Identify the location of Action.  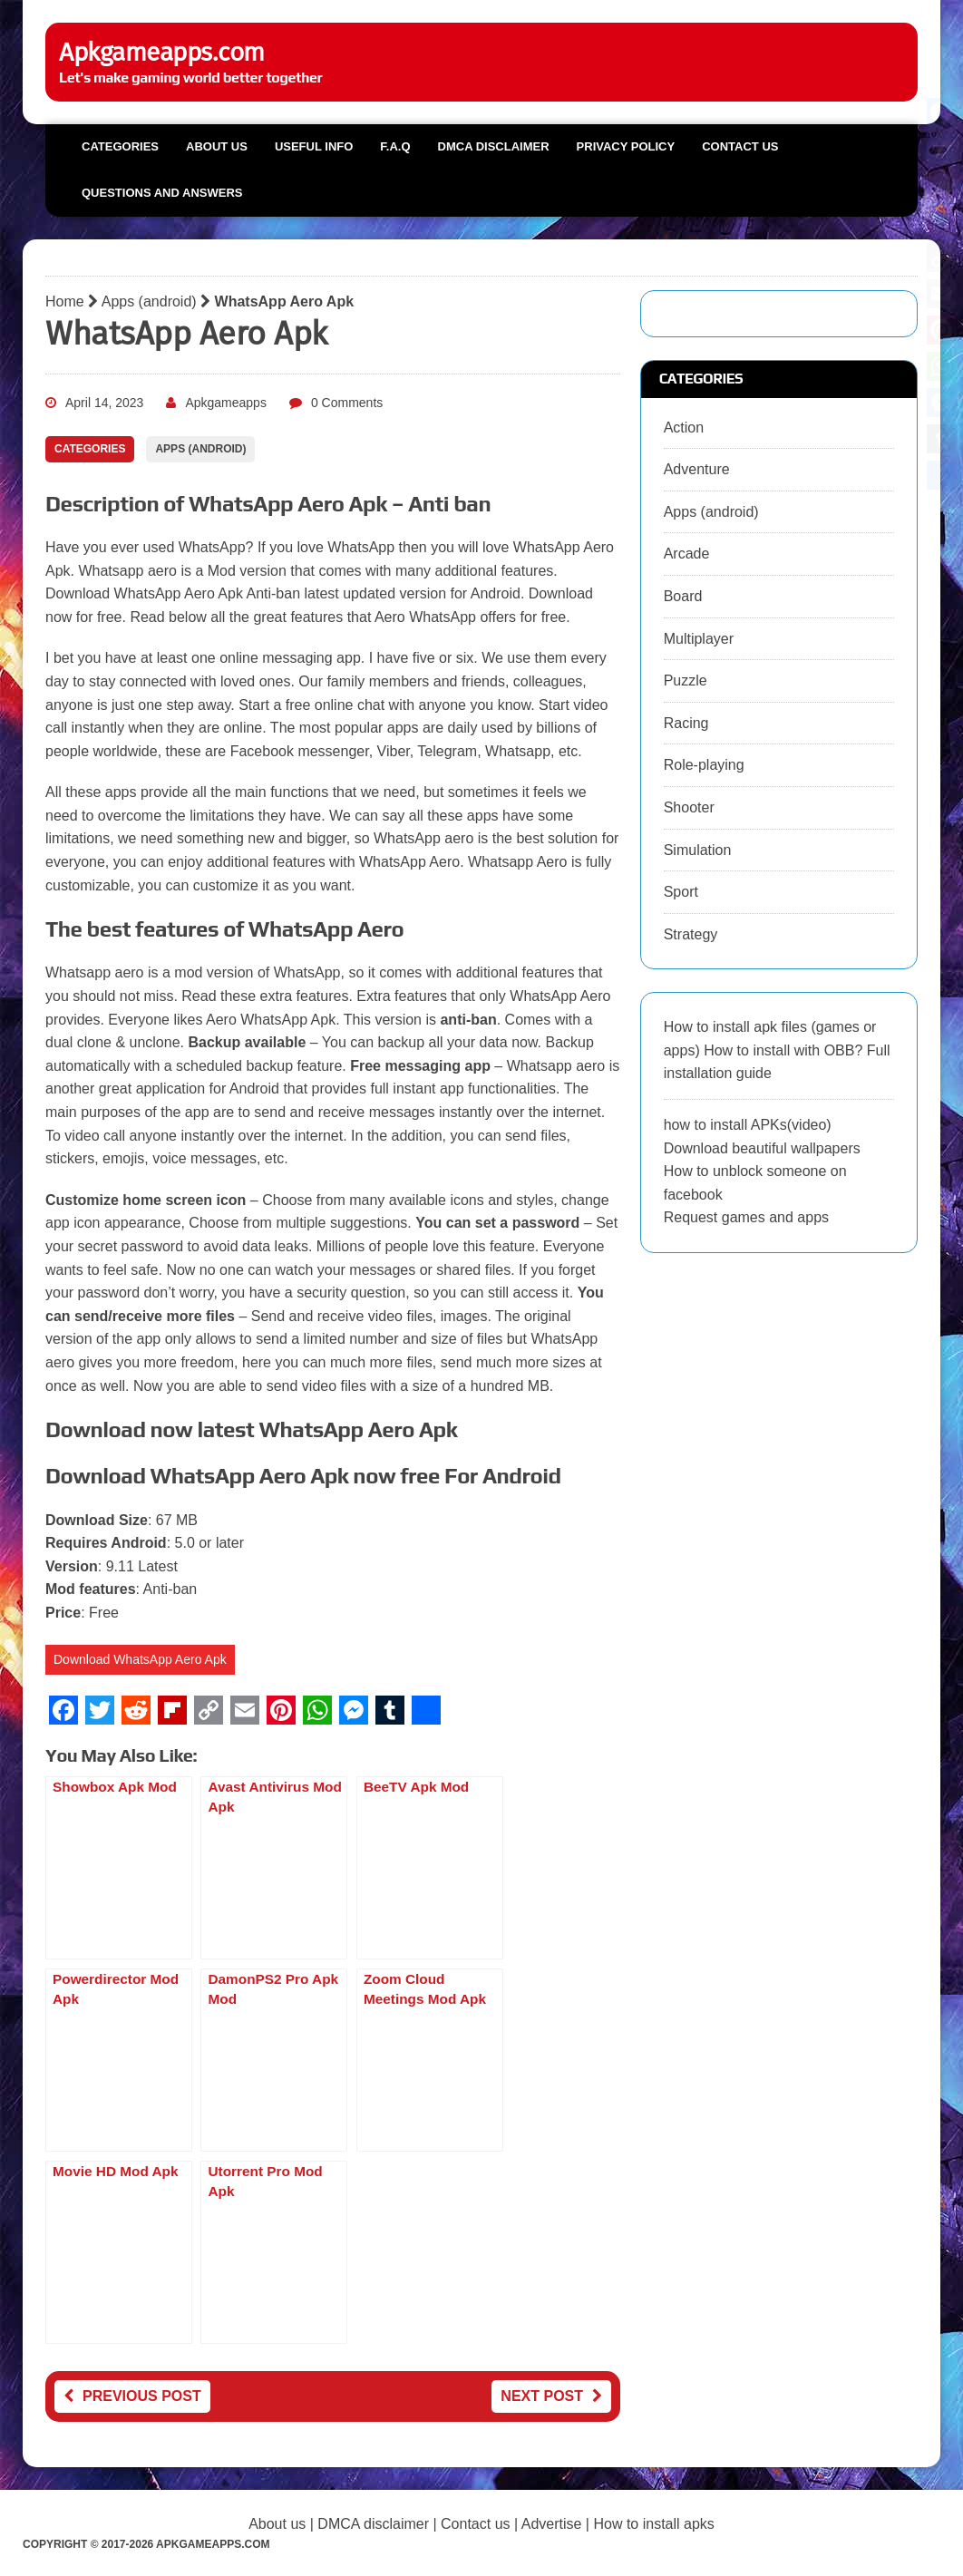
(684, 427).